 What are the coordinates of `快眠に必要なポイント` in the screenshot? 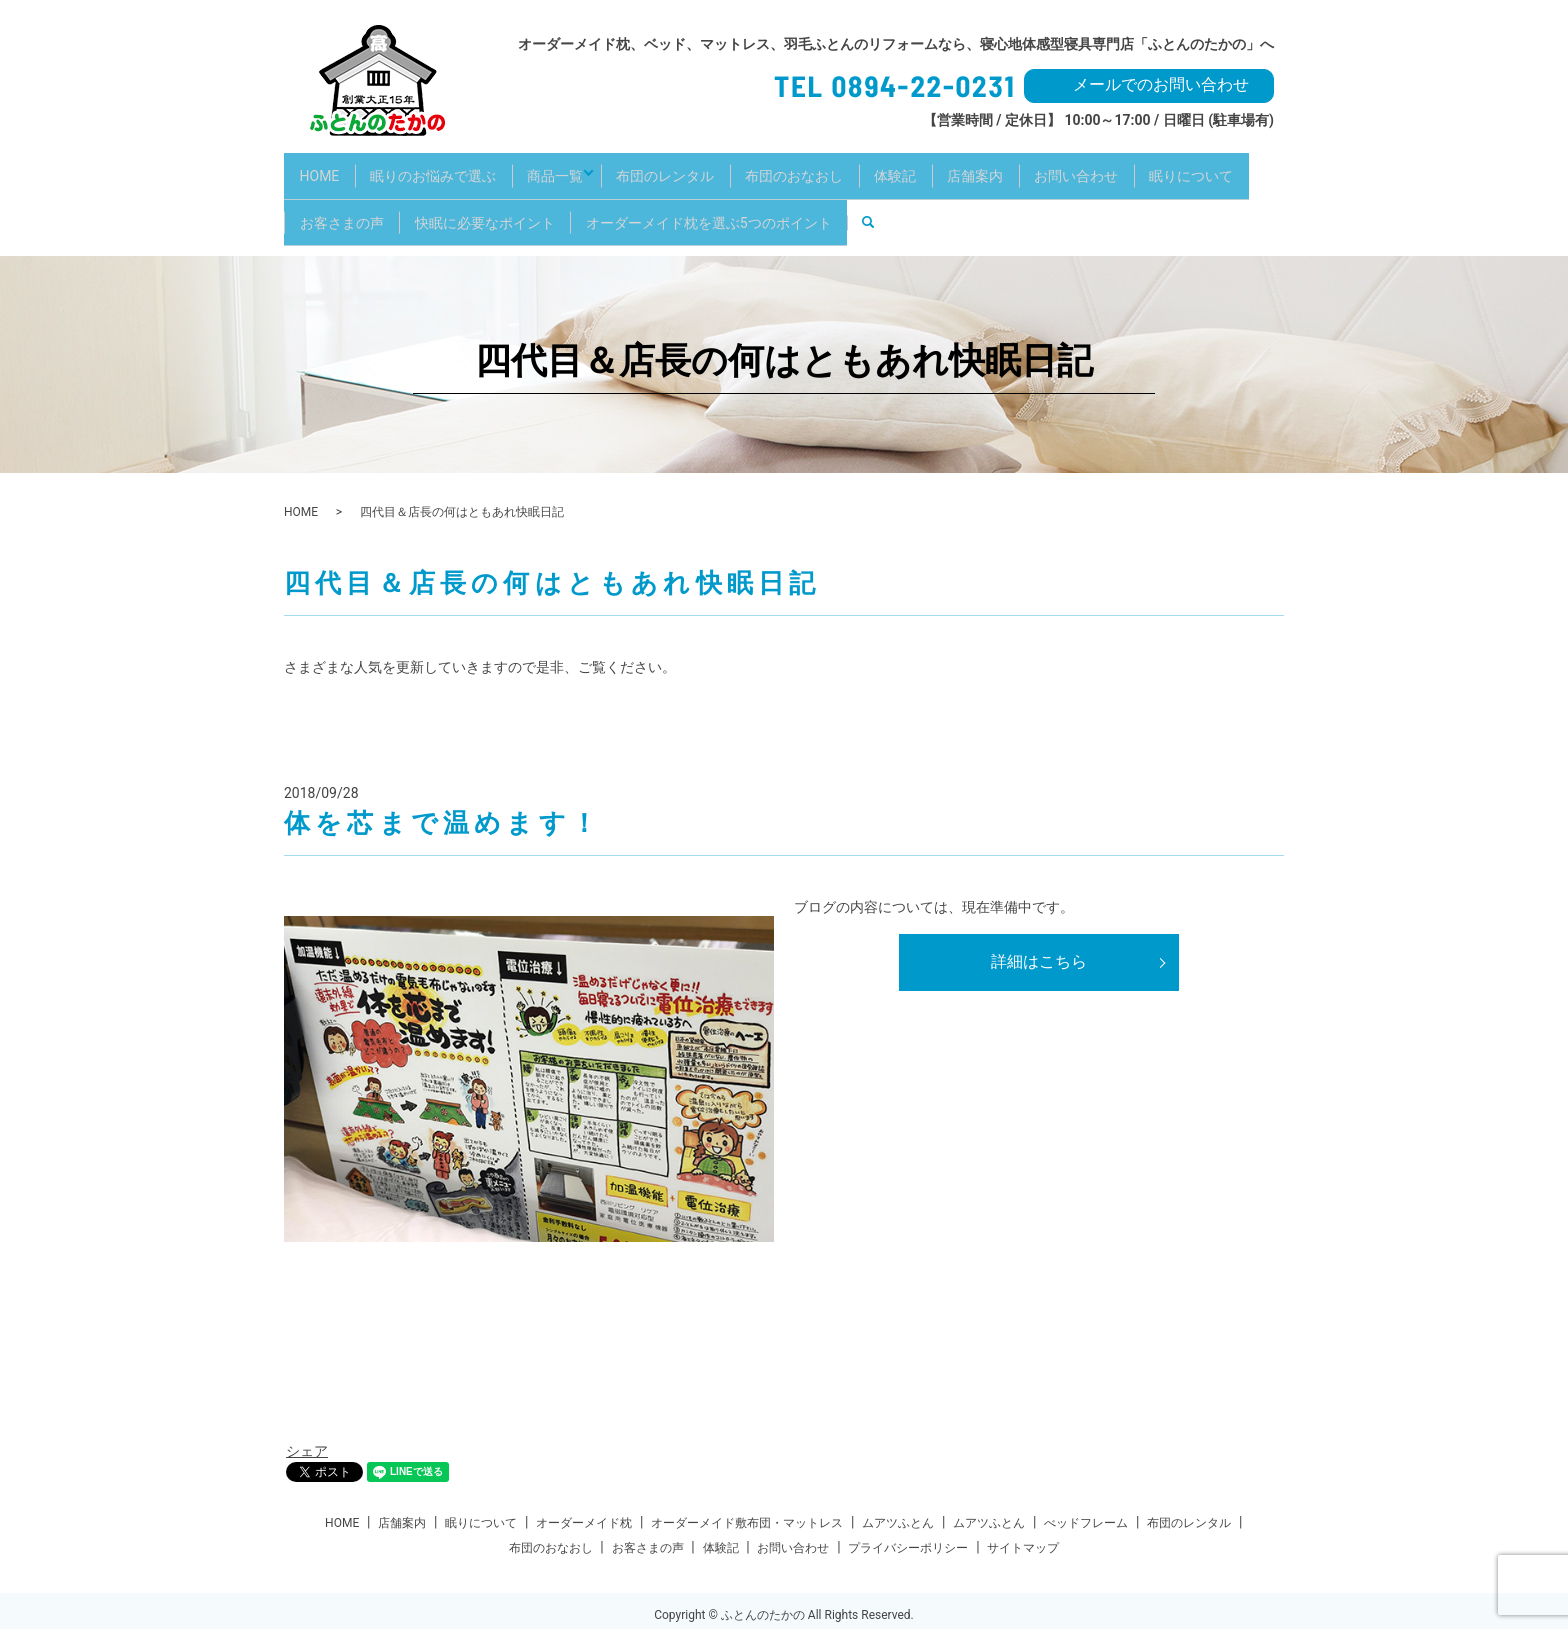 It's located at (627, 199).